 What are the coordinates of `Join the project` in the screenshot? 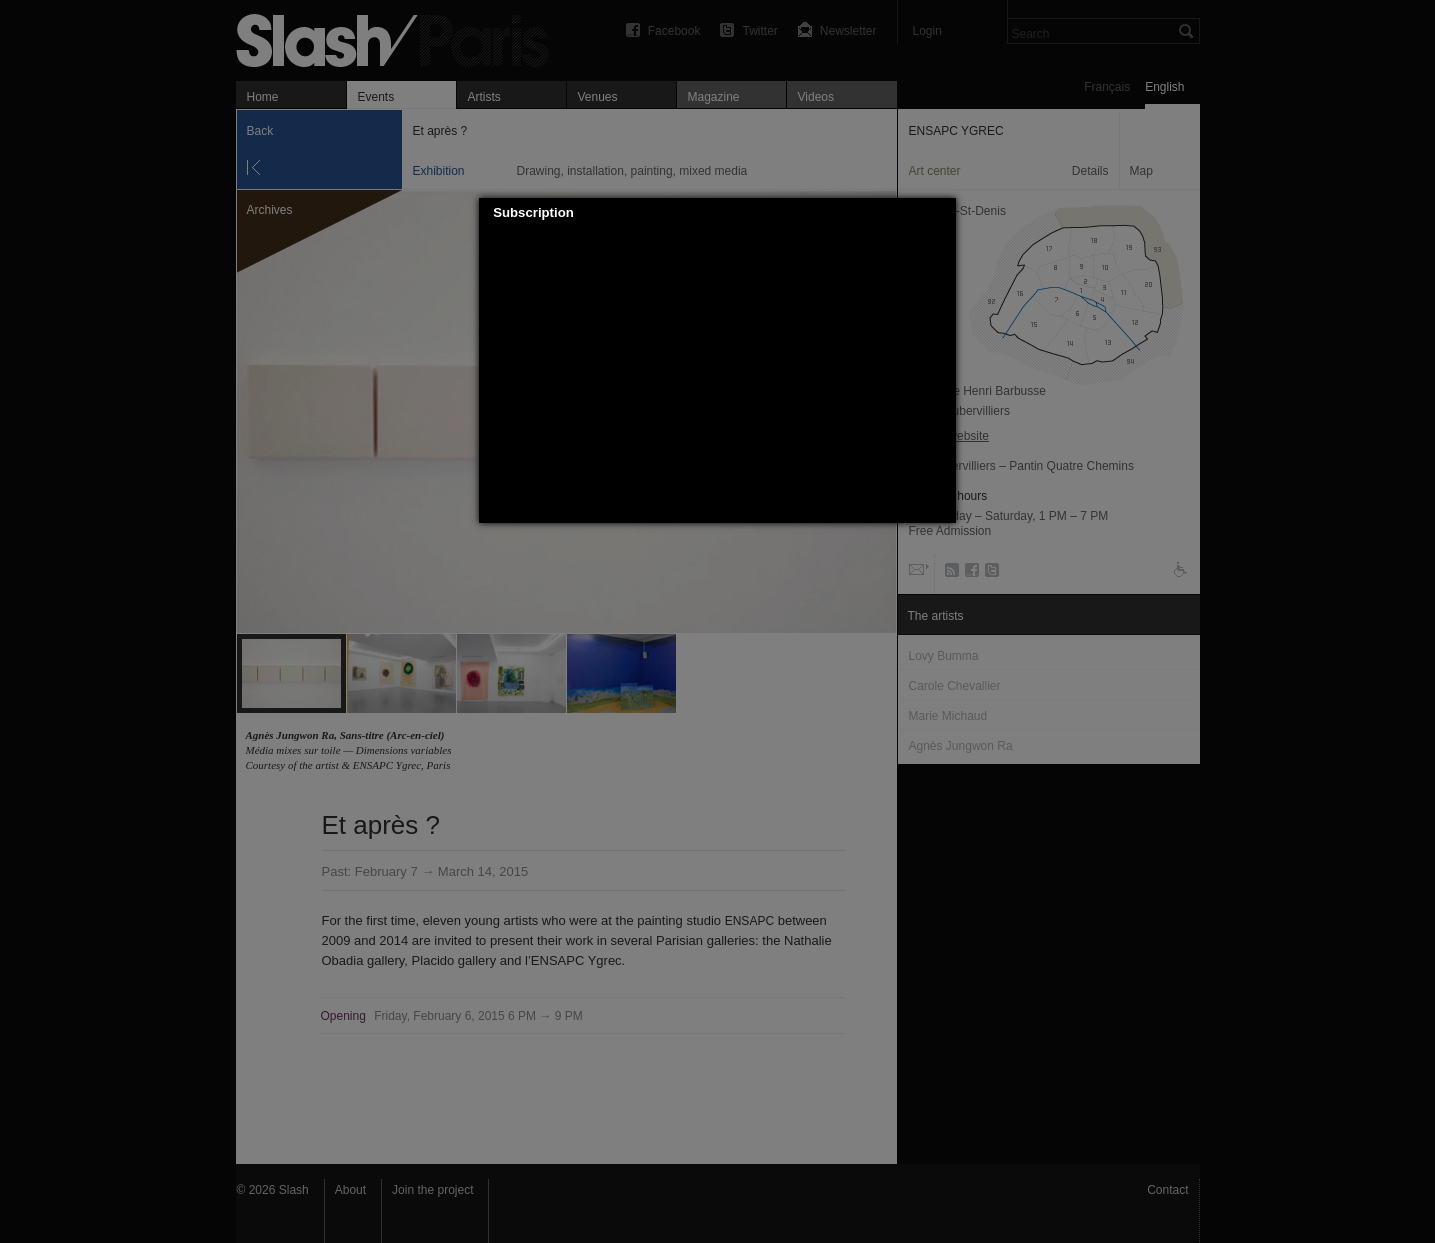 It's located at (432, 1190).